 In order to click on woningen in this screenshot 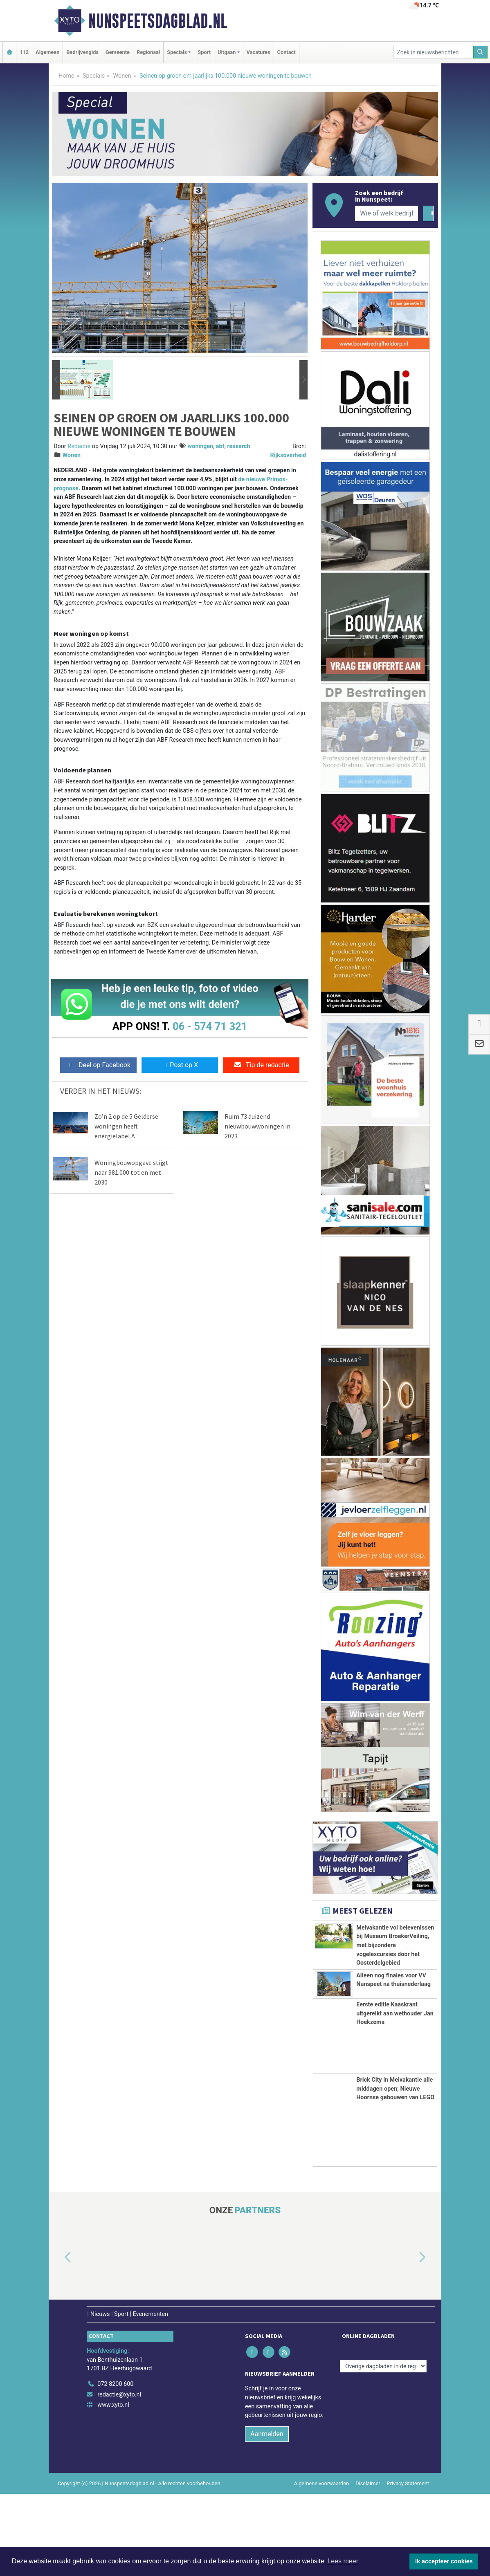, I will do `click(201, 446)`.